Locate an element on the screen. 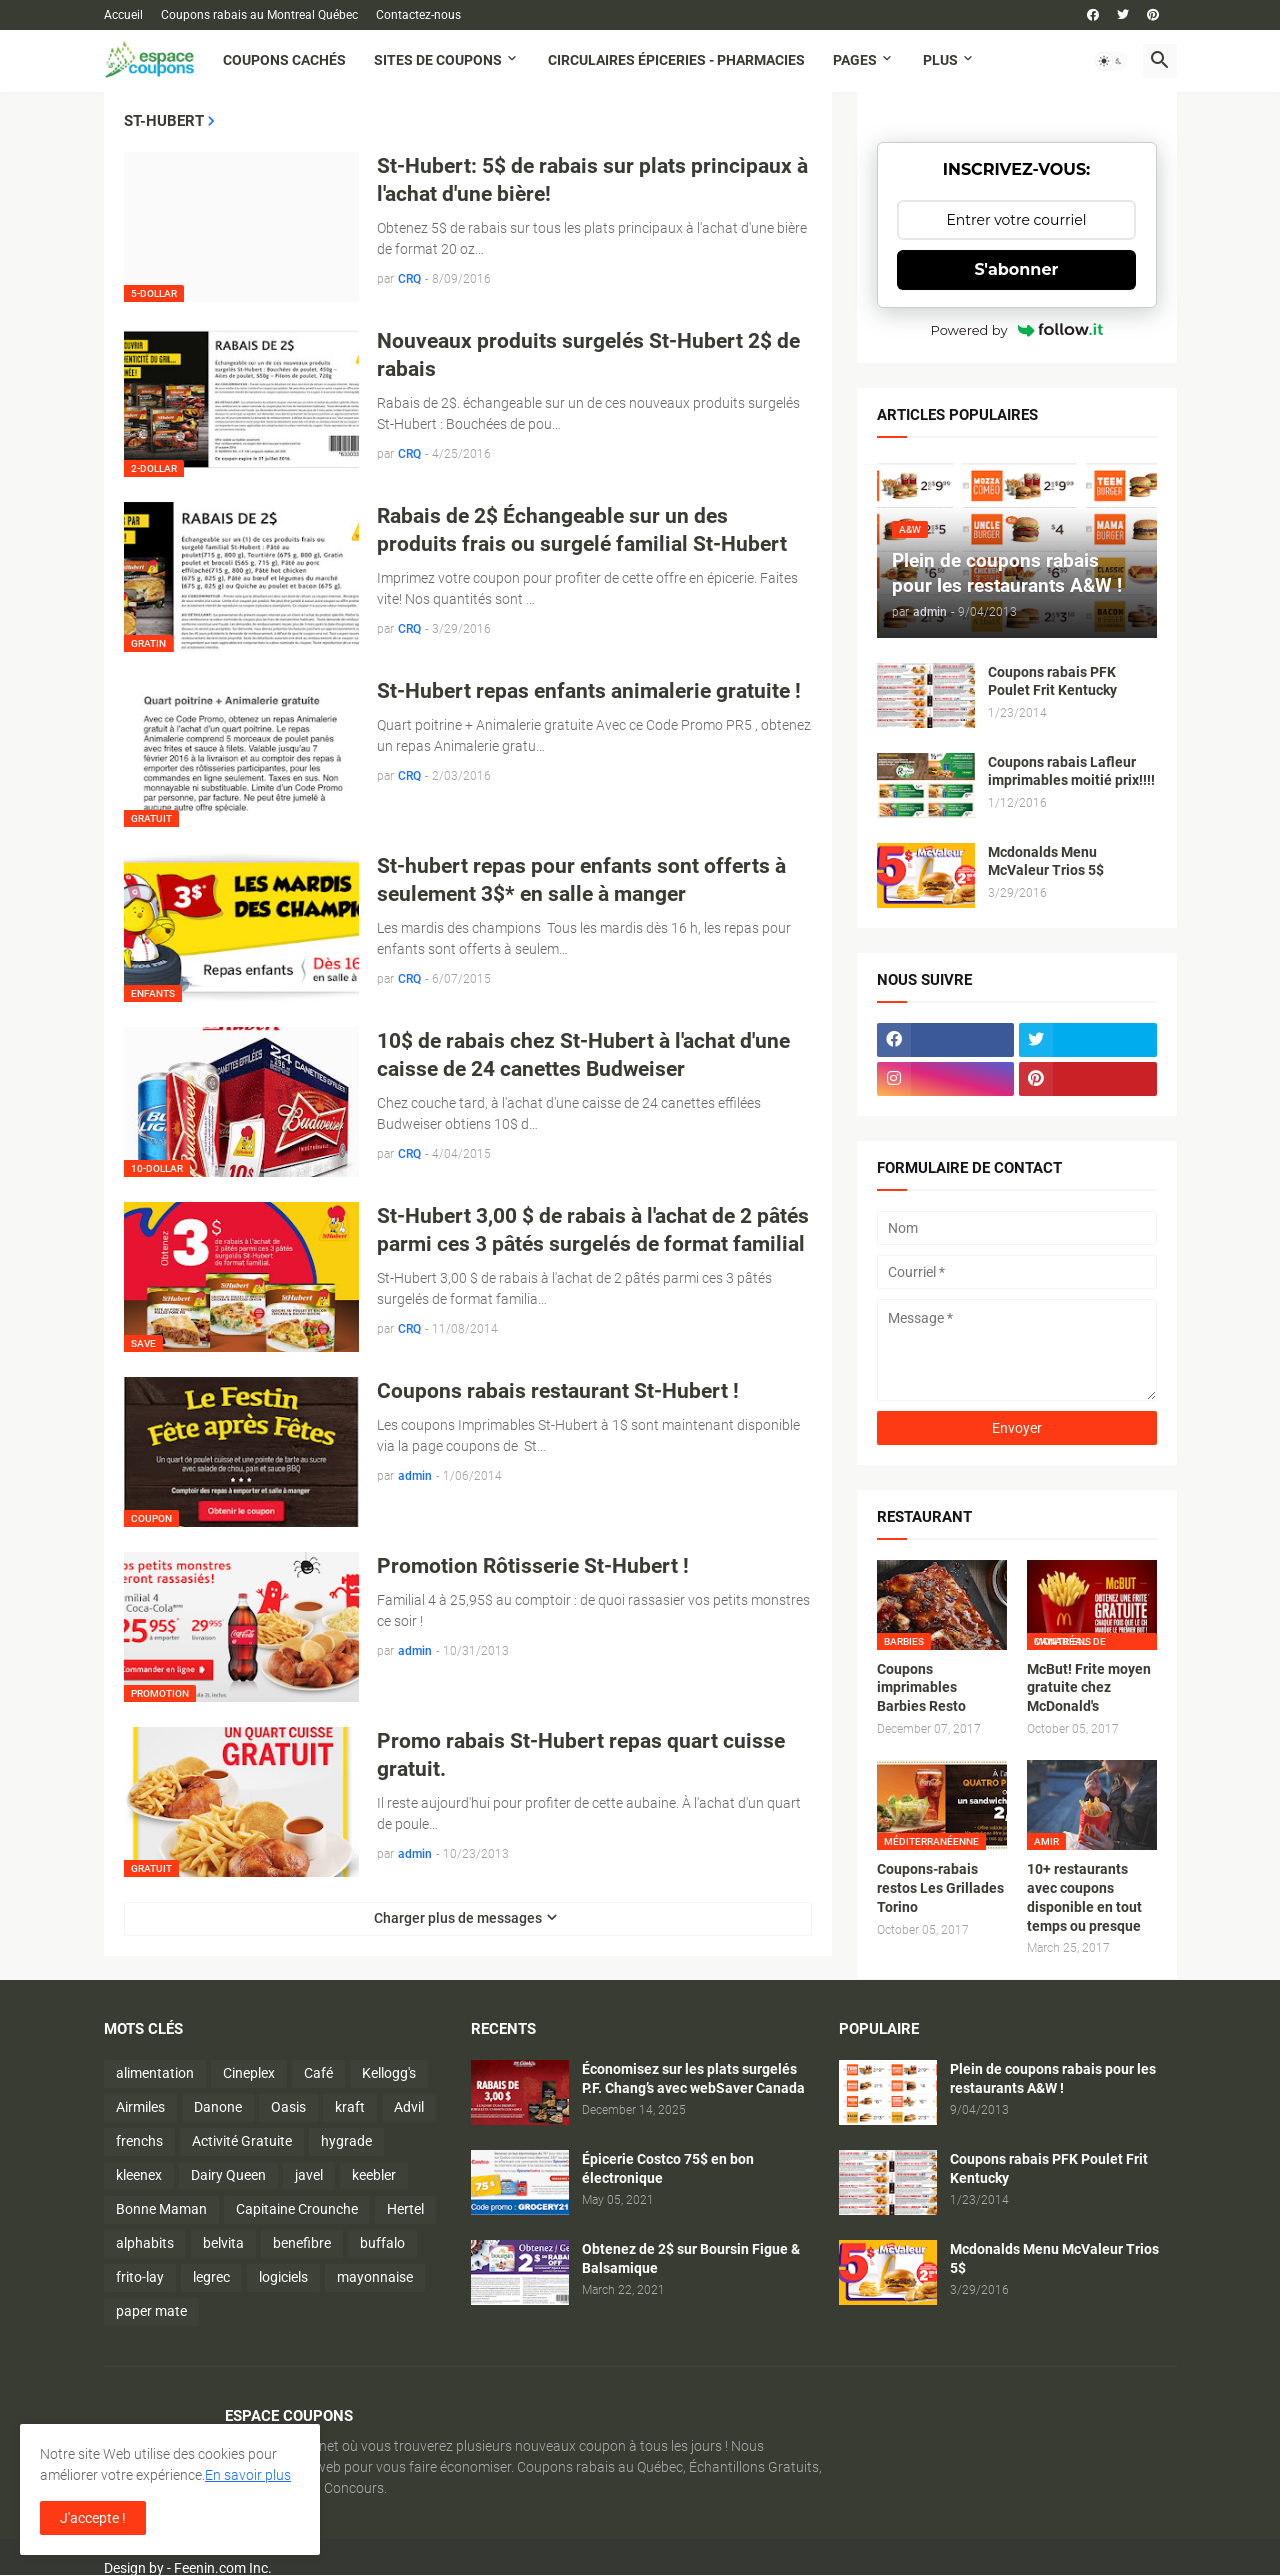 The width and height of the screenshot is (1280, 2575). Coupons rabais au Montreal Québec is located at coordinates (259, 15).